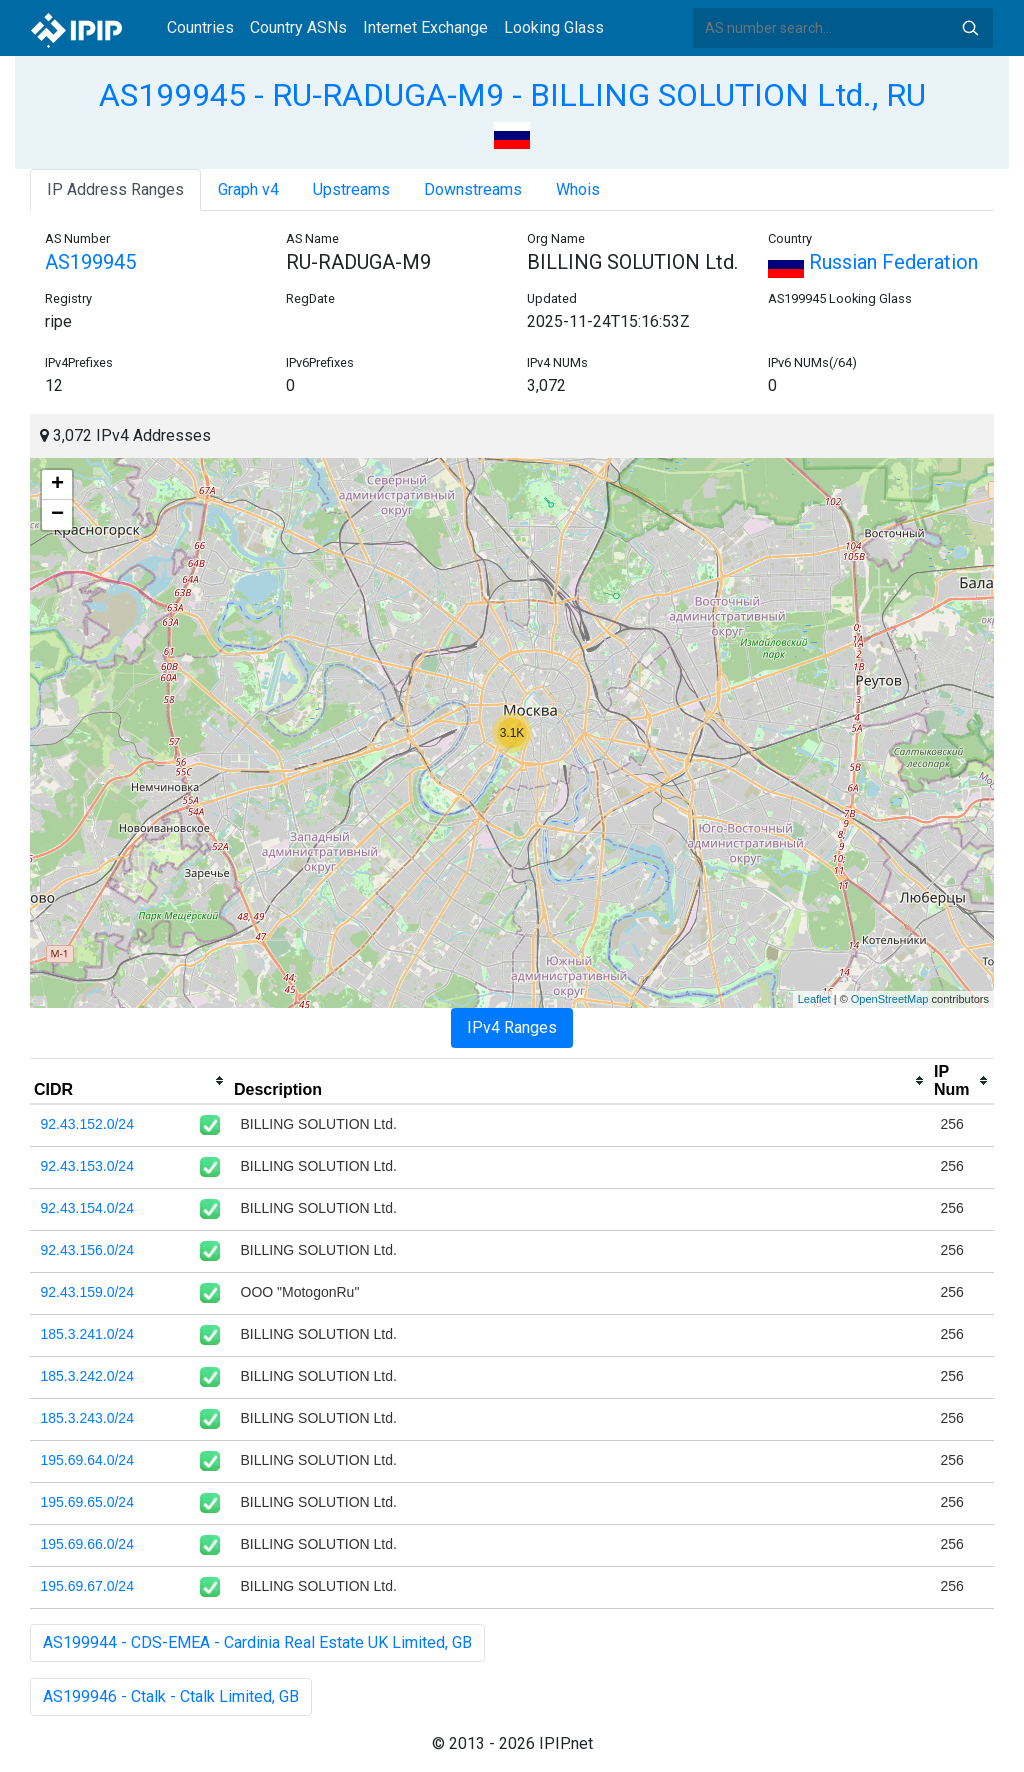 Image resolution: width=1024 pixels, height=1772 pixels. I want to click on IPv4 Ranges [tab], so click(512, 1027).